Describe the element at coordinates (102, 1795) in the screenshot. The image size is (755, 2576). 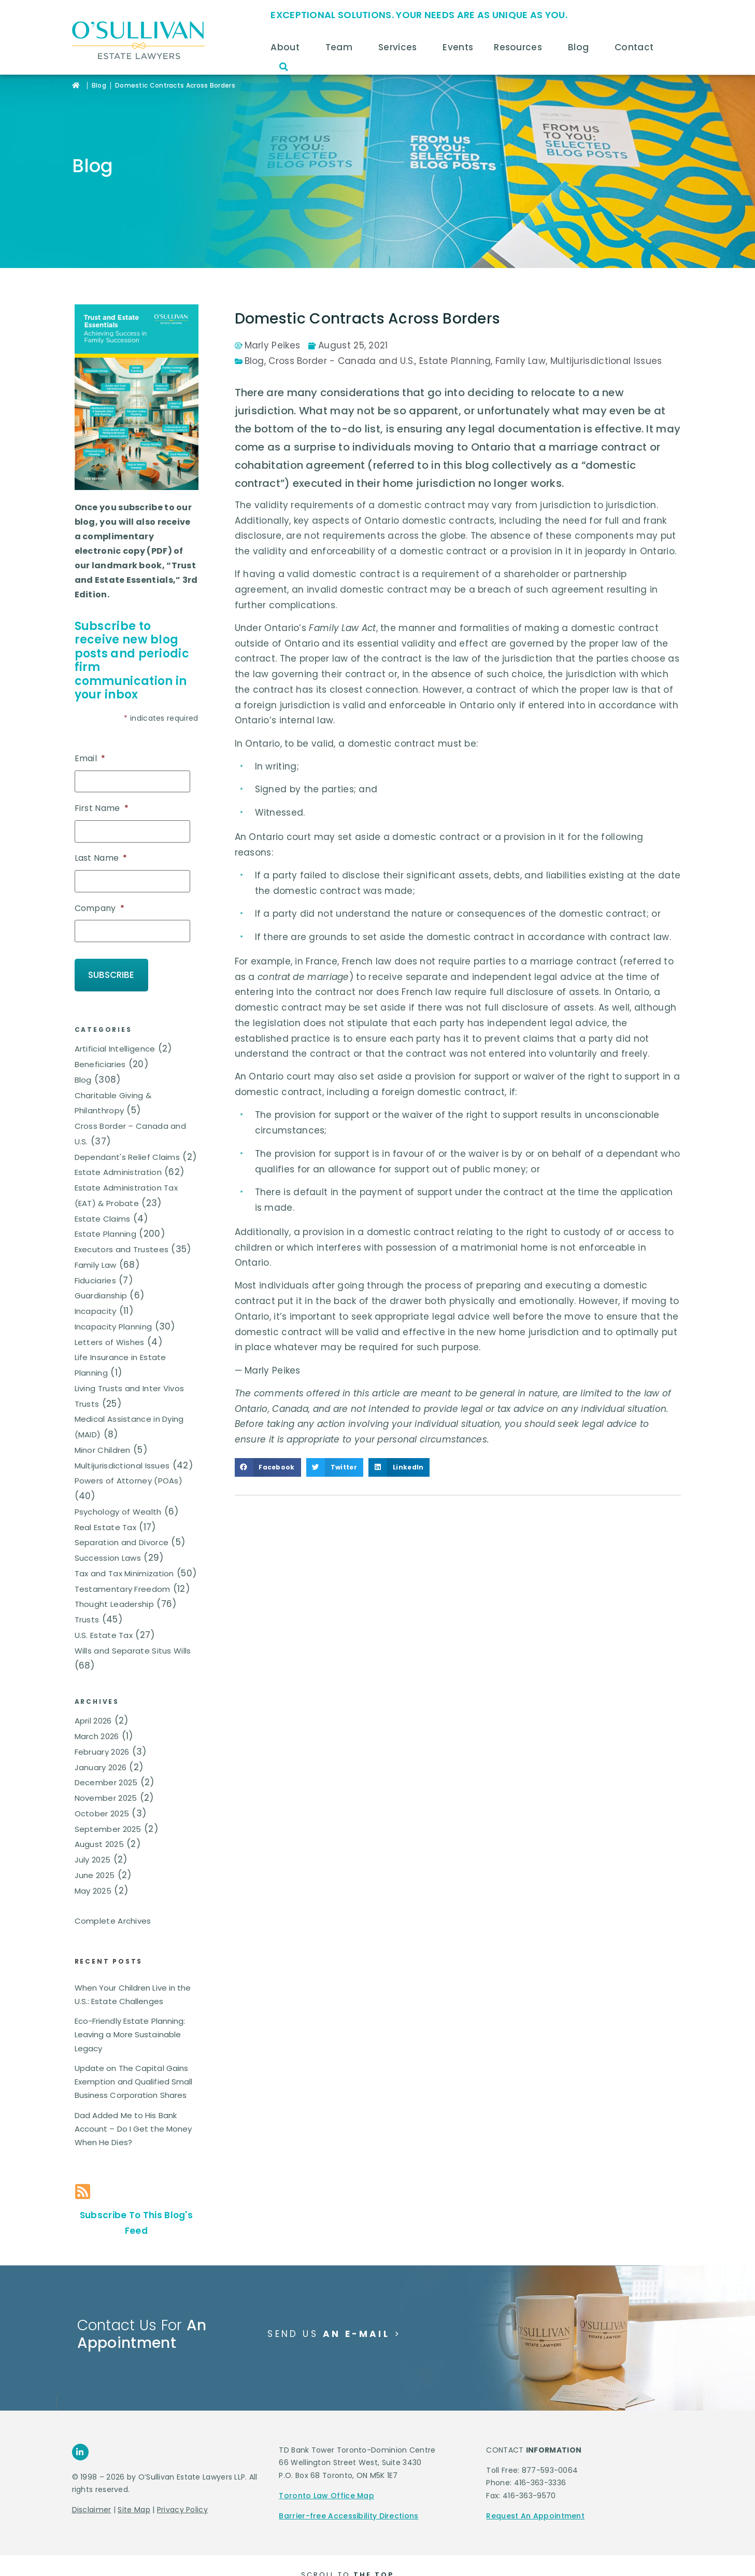
I see `October 2025` at that location.